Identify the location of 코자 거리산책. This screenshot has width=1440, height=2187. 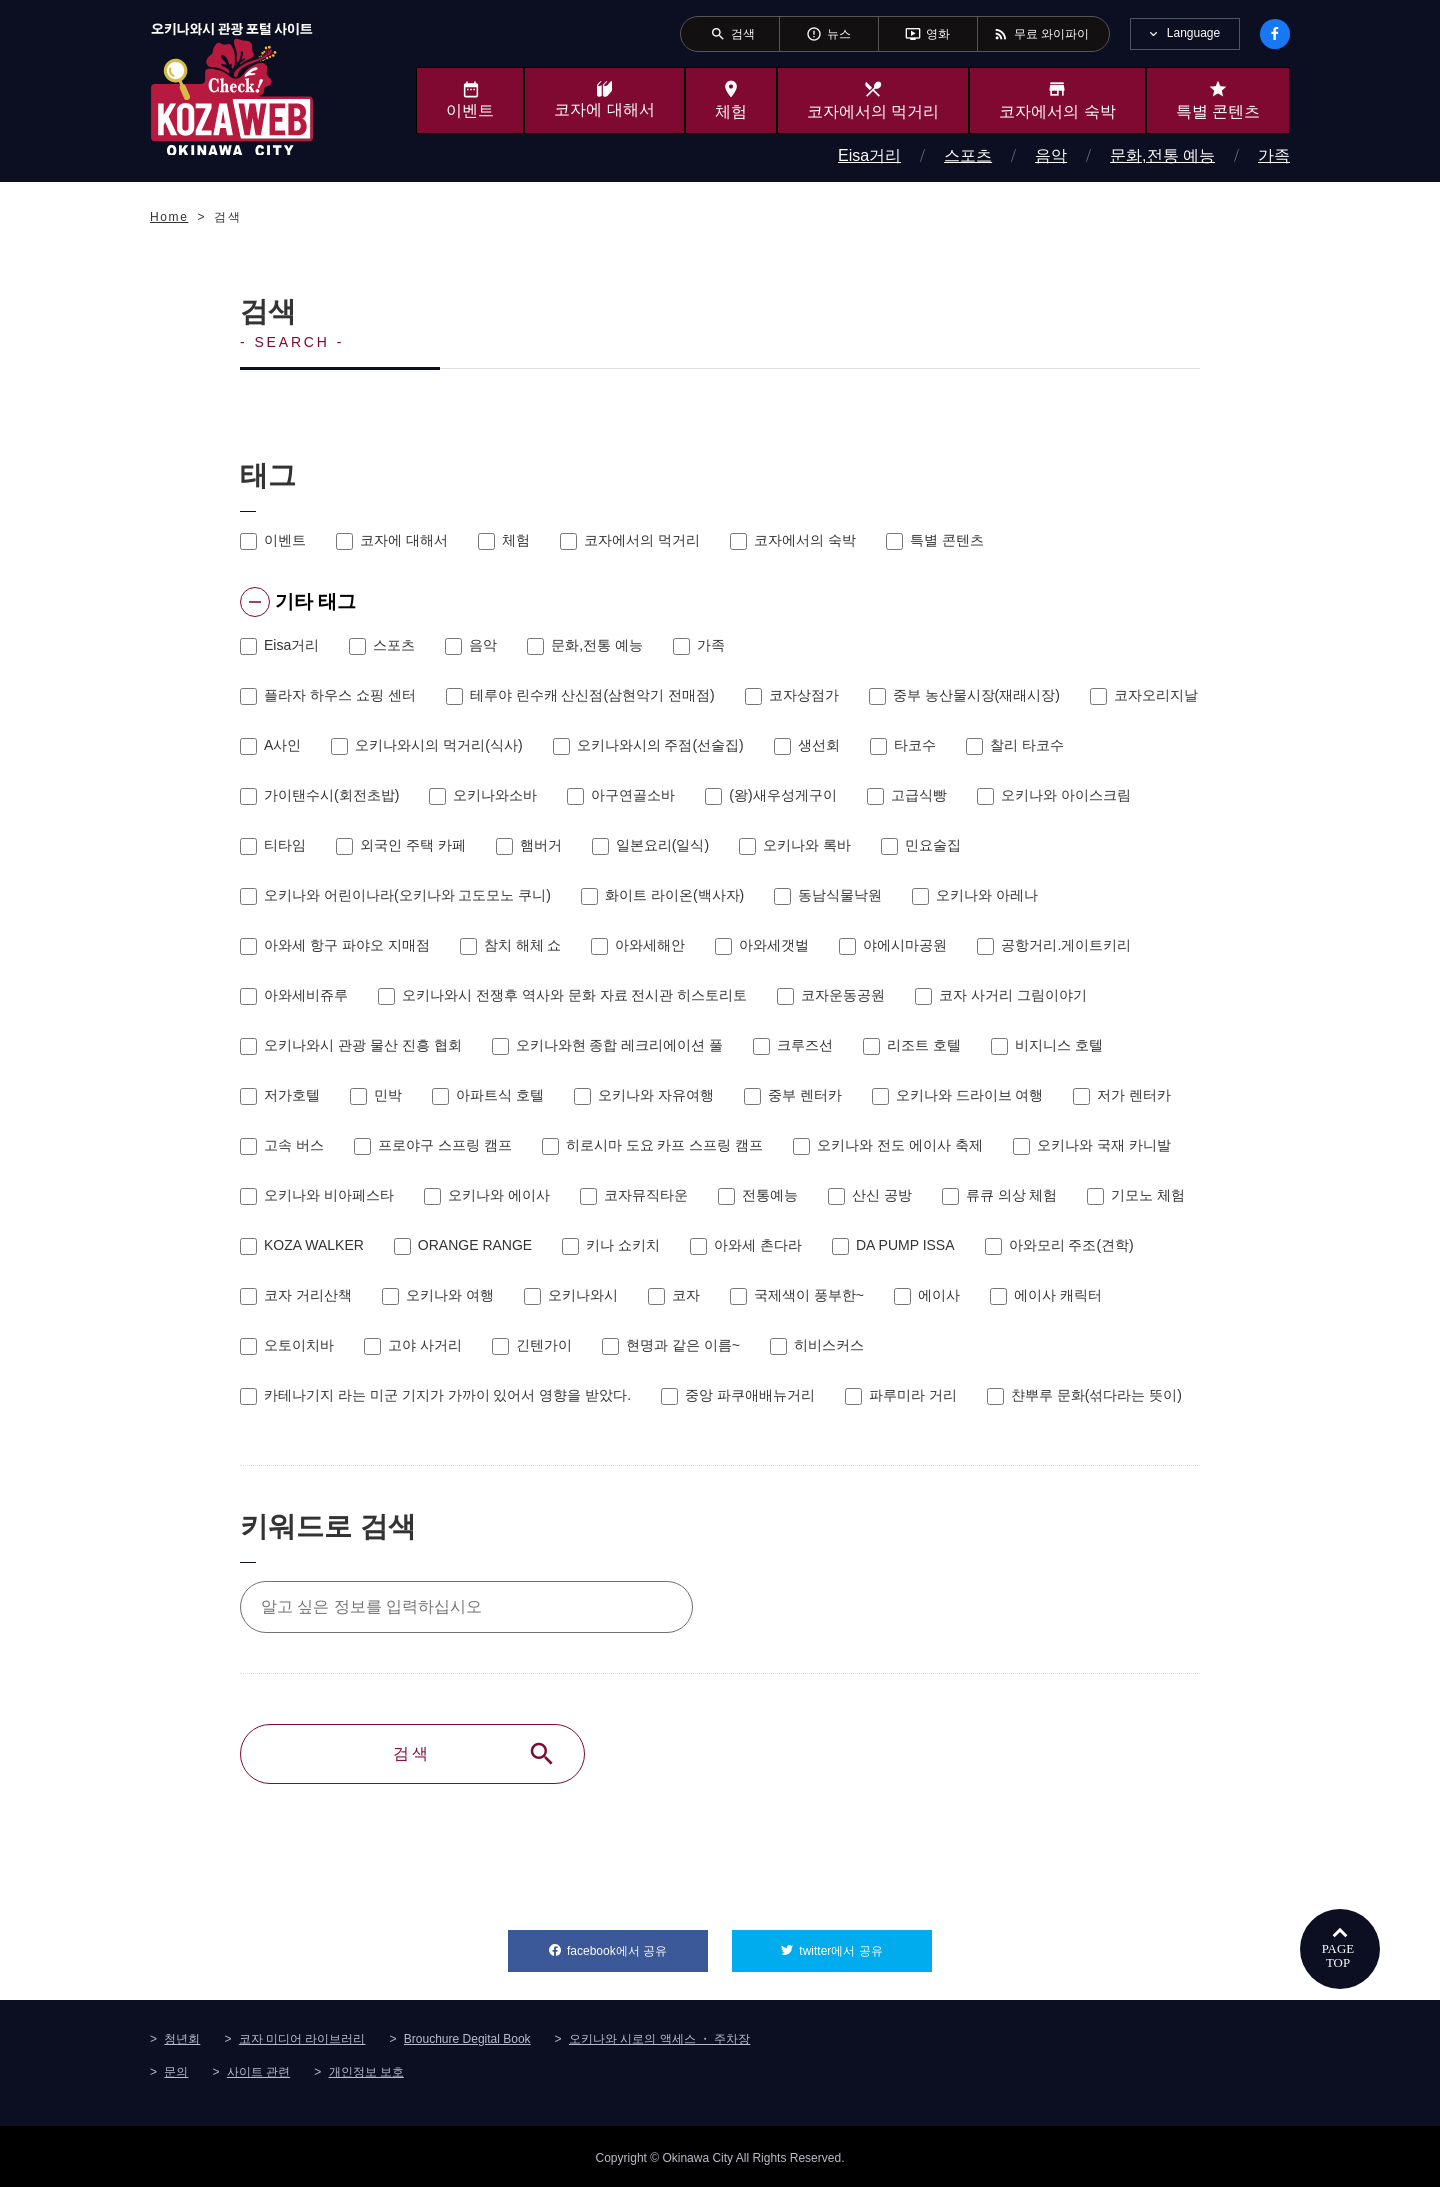
(296, 1294).